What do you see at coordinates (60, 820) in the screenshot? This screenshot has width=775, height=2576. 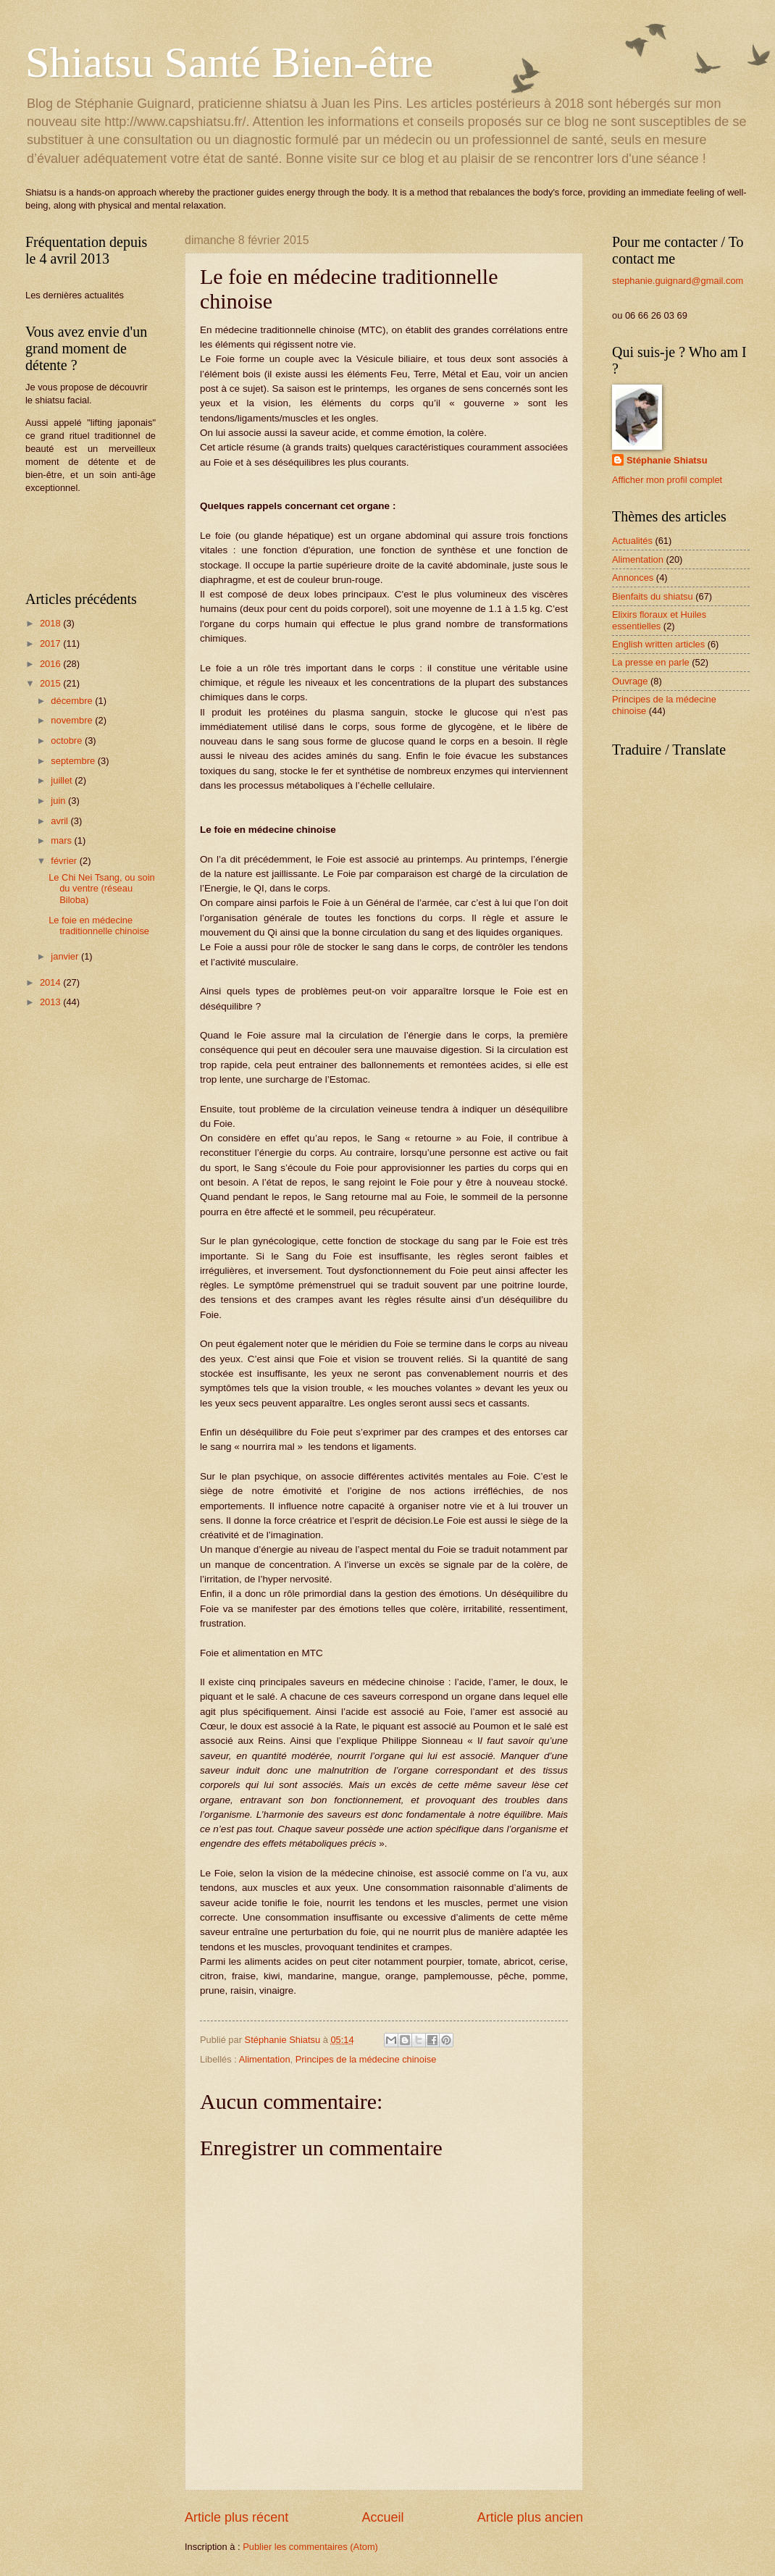 I see `avril` at bounding box center [60, 820].